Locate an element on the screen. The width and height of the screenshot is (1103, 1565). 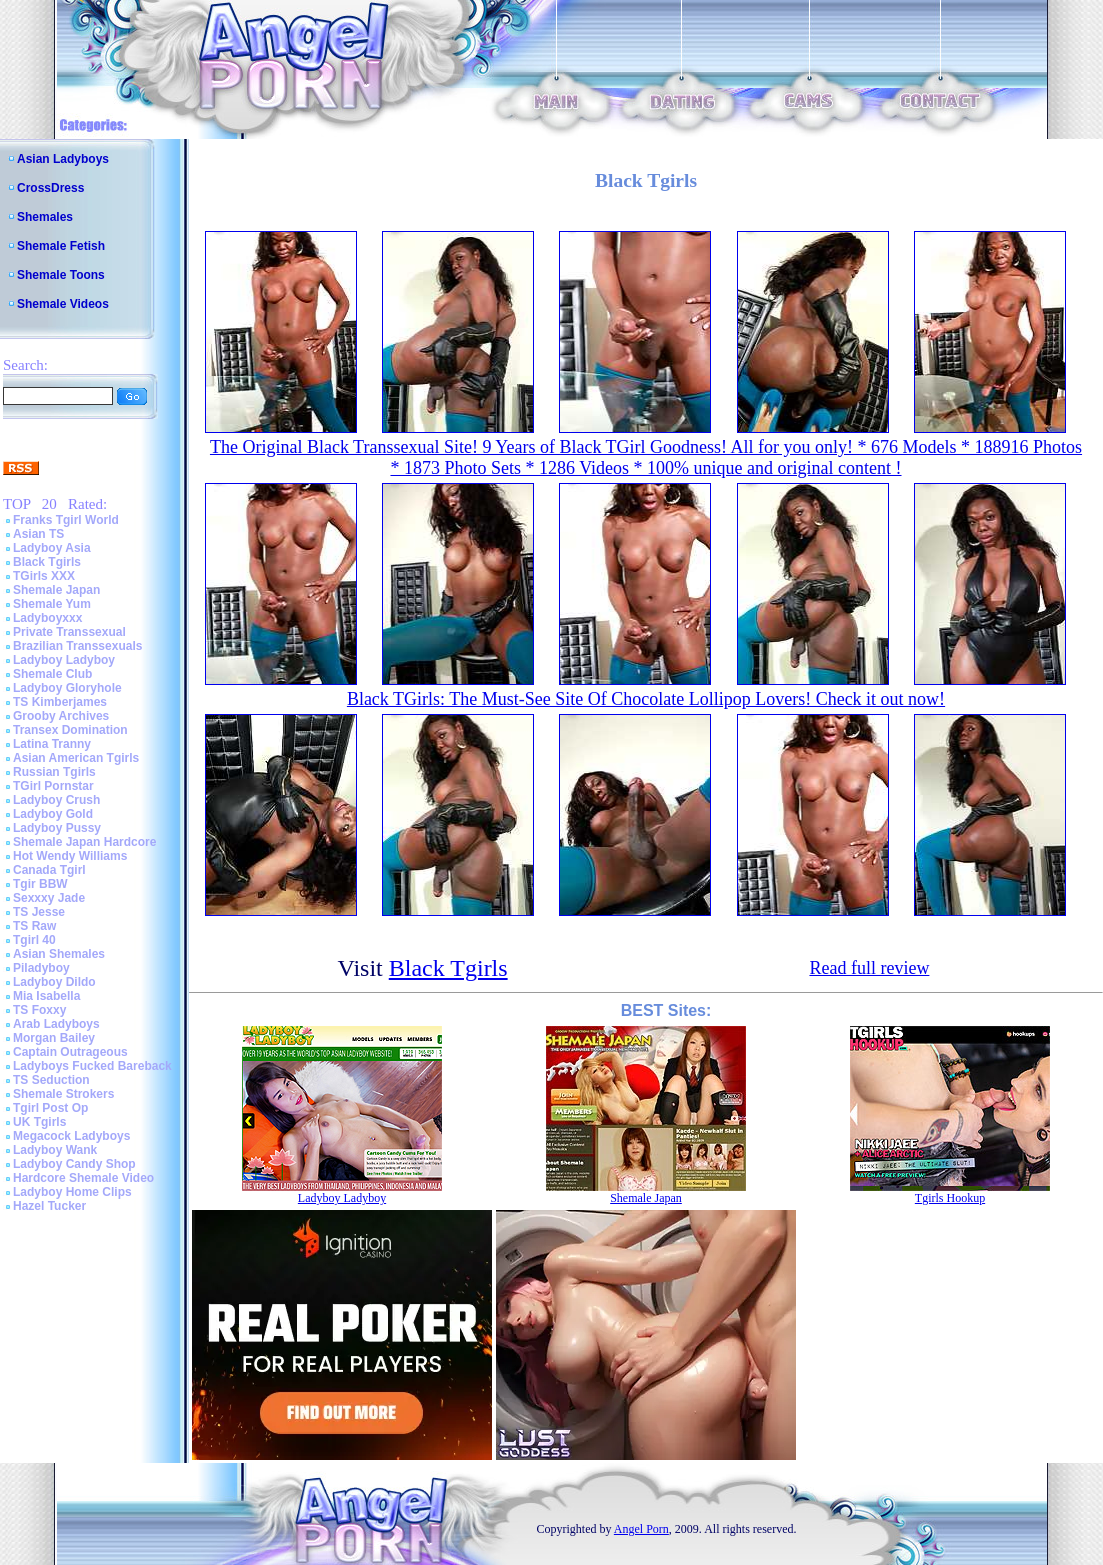
Ladyboy Asia is located at coordinates (52, 548).